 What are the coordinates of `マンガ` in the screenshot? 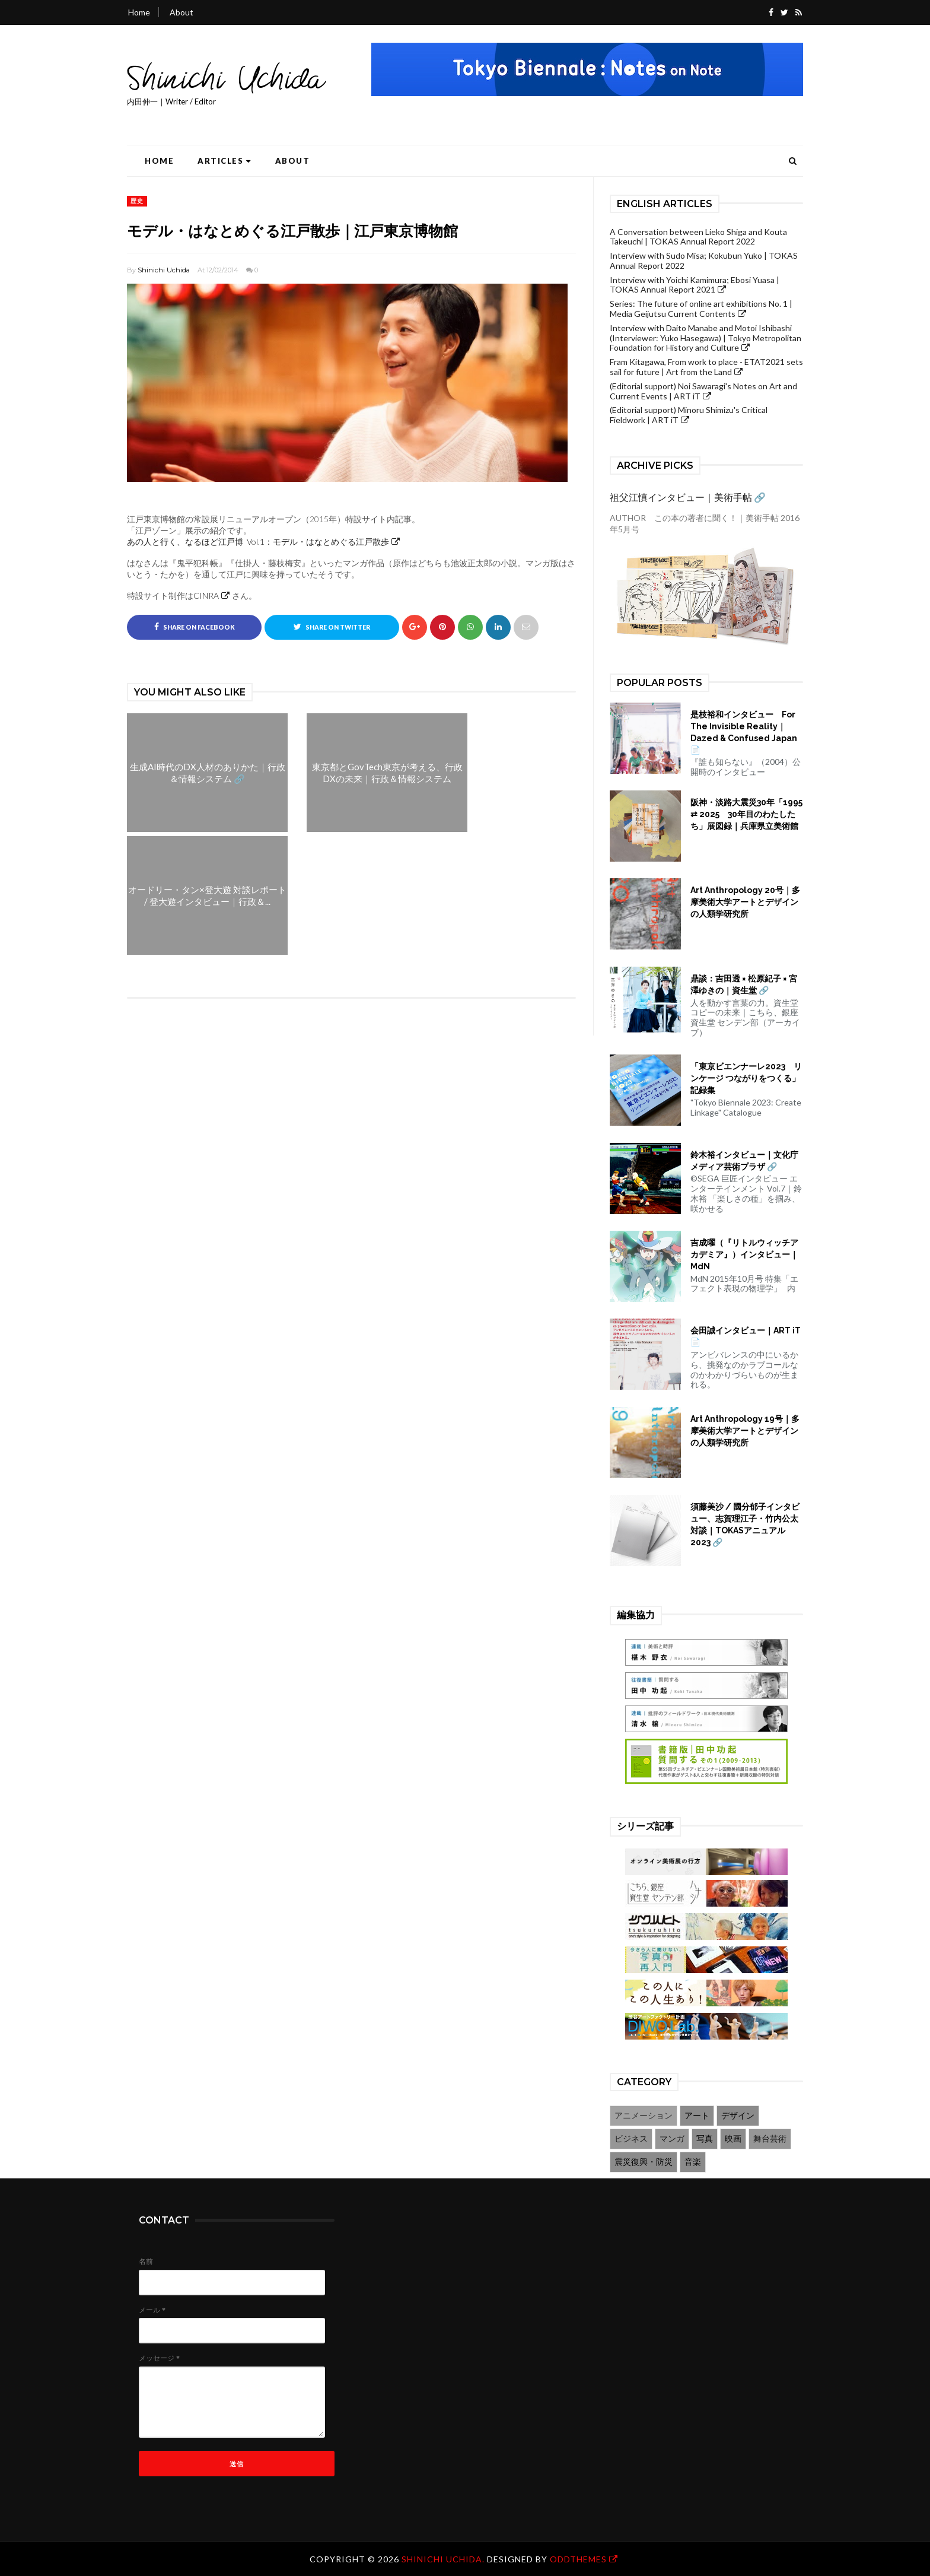 It's located at (672, 2138).